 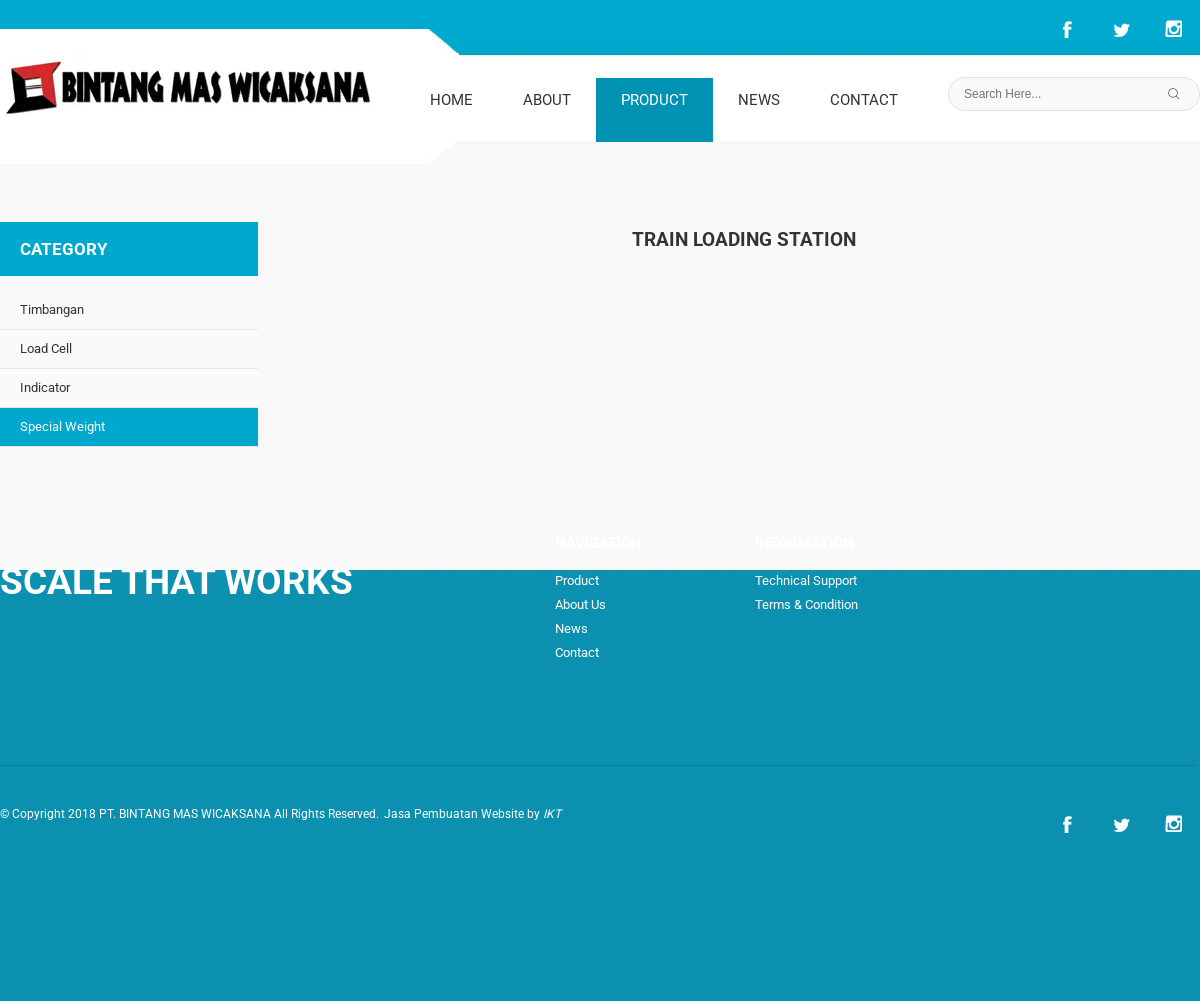 What do you see at coordinates (654, 100) in the screenshot?
I see `PRODUCT` at bounding box center [654, 100].